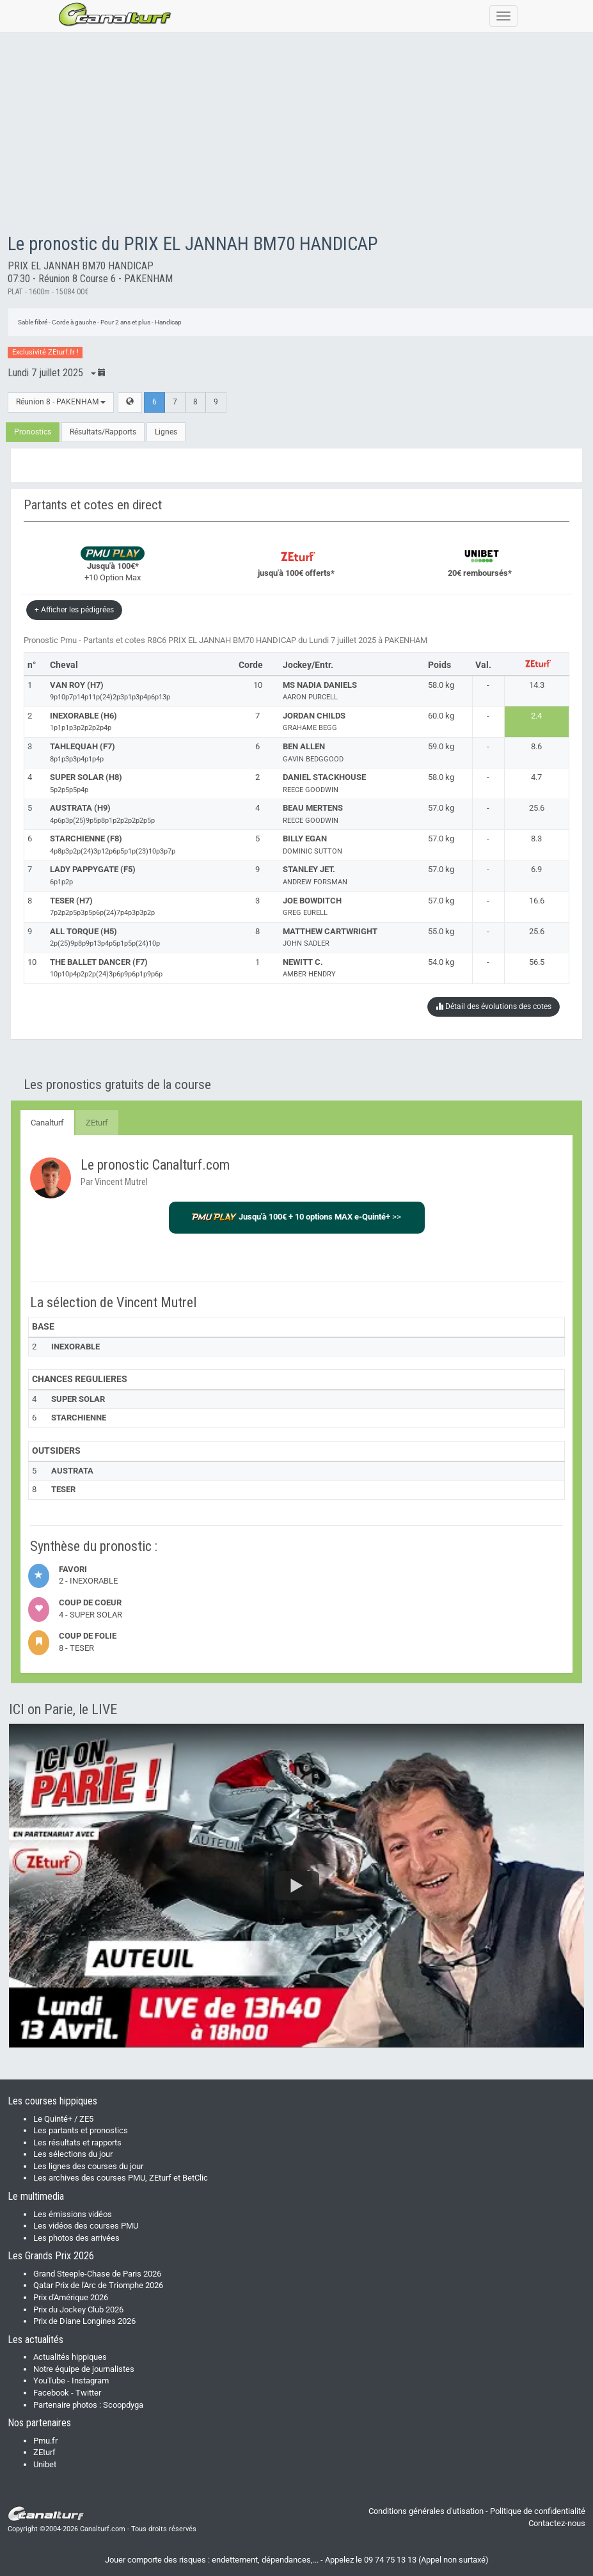 The image size is (593, 2576). I want to click on 16.6, so click(536, 900).